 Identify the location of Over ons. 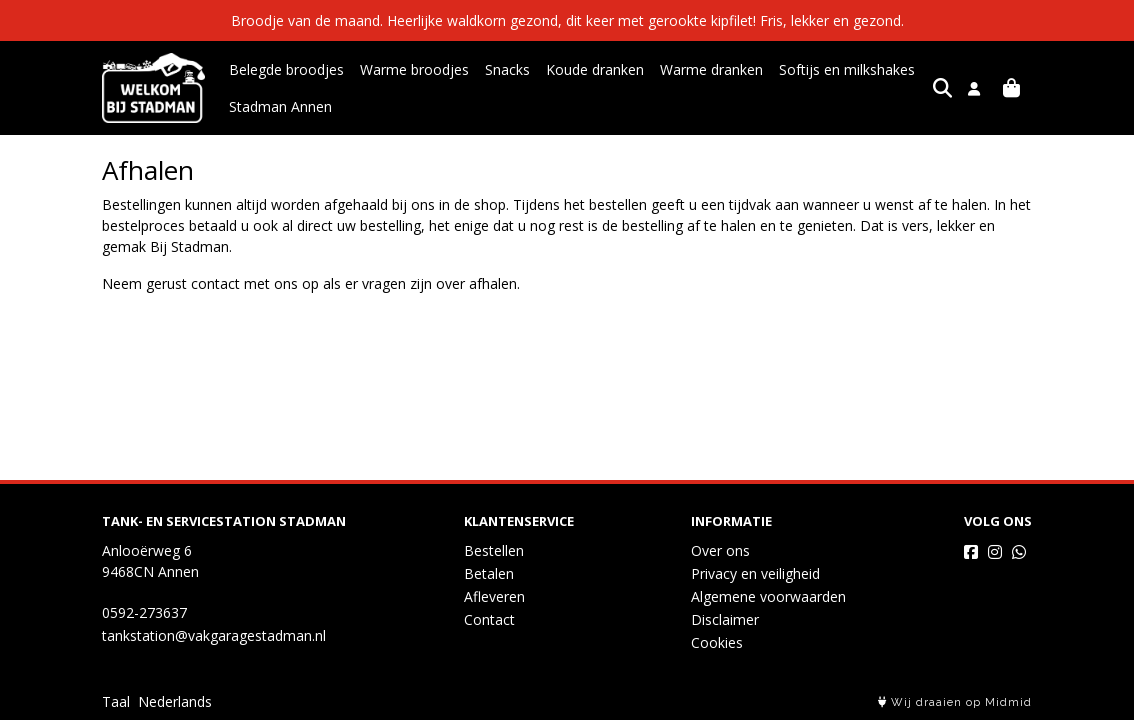
(720, 550).